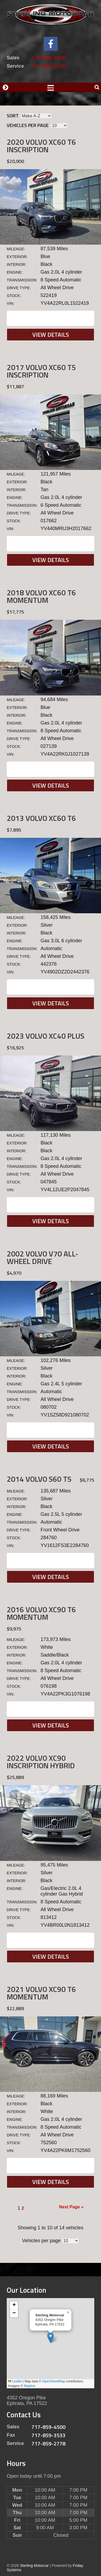 This screenshot has height=2576, width=101. Describe the element at coordinates (41, 145) in the screenshot. I see `2020 Volvo XC60 T6 INSCRIPTION` at that location.